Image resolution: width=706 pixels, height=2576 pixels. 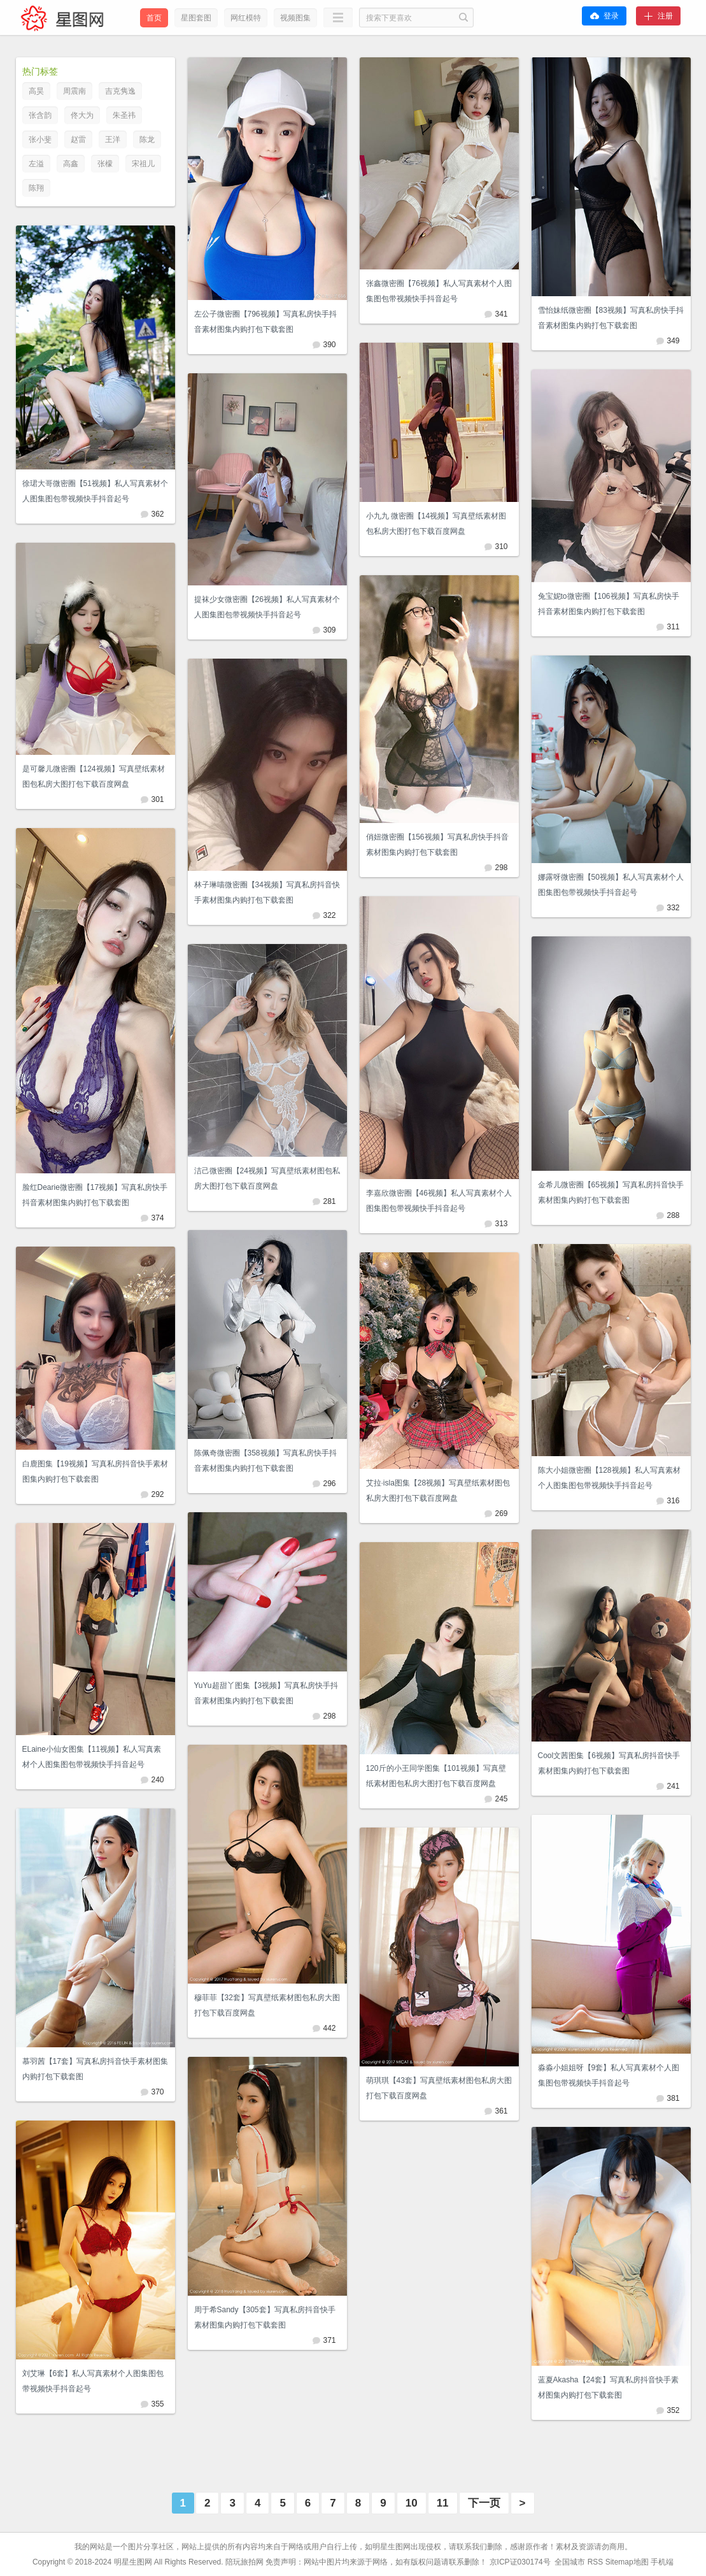 What do you see at coordinates (36, 91) in the screenshot?
I see `高昊` at bounding box center [36, 91].